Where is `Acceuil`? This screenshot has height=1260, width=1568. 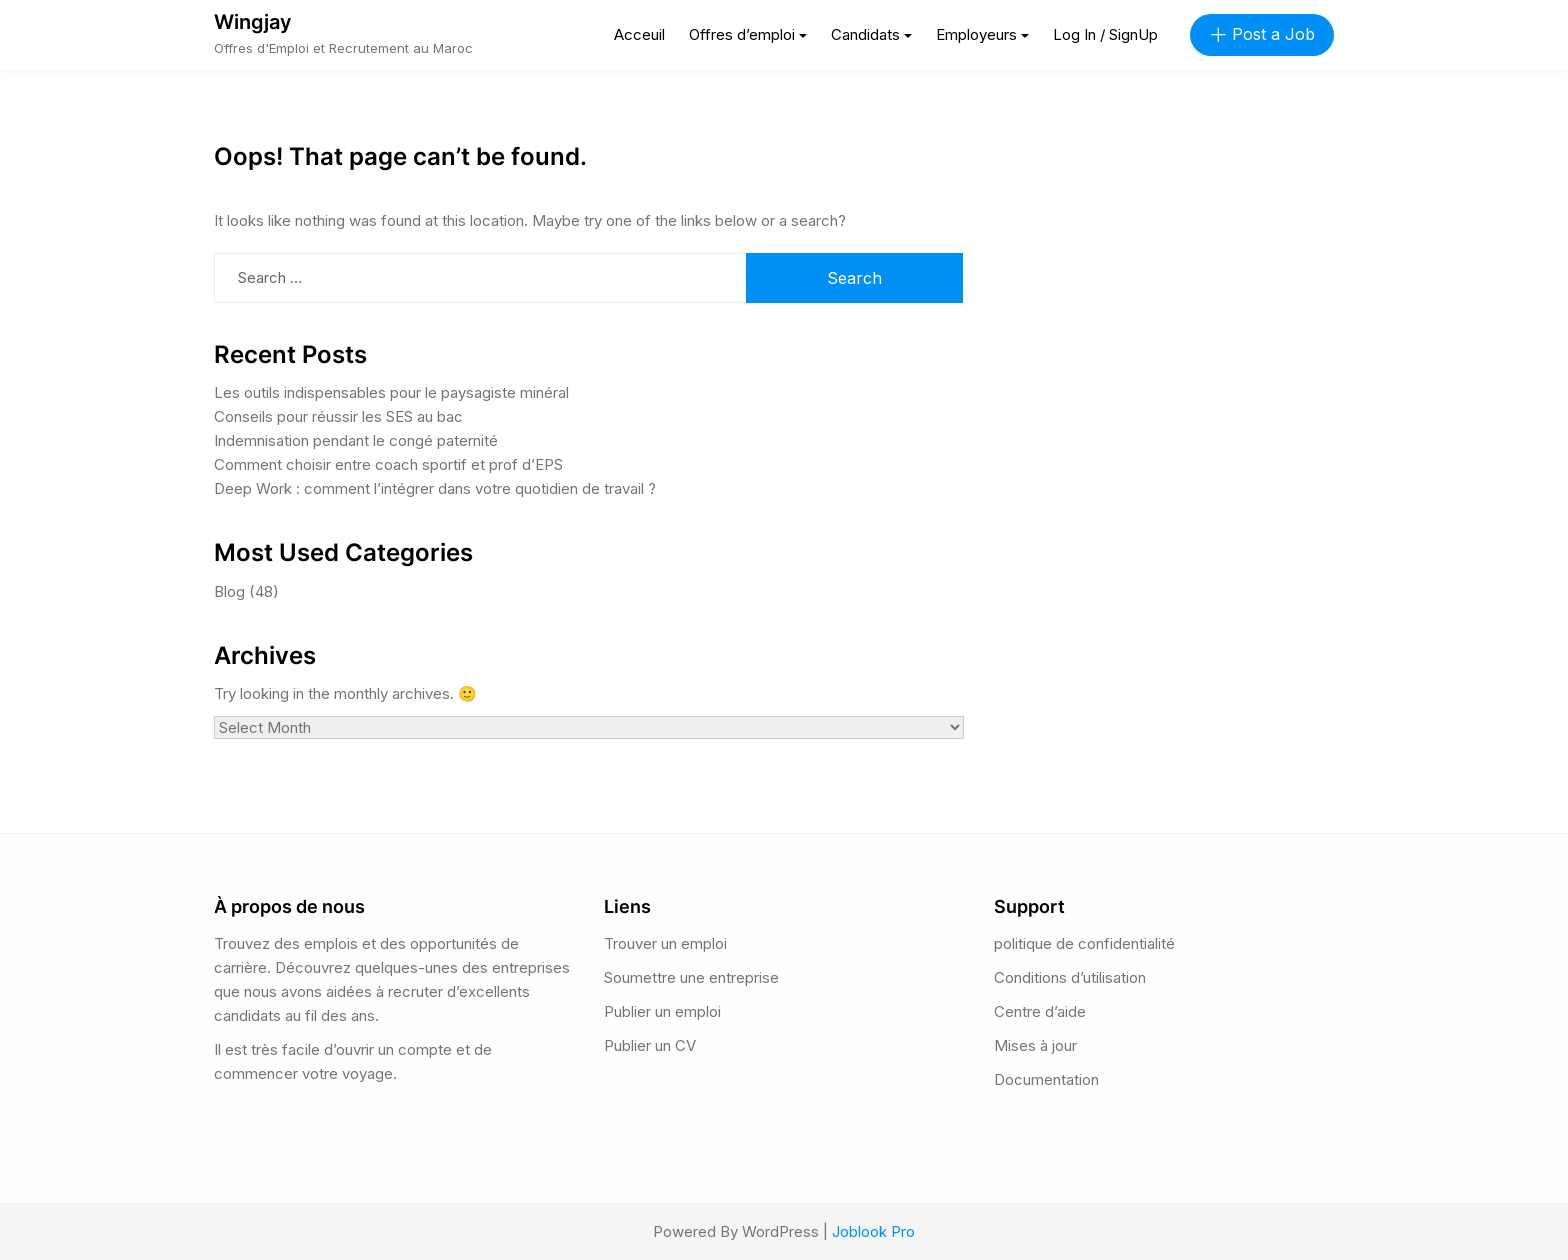 Acceuil is located at coordinates (639, 34).